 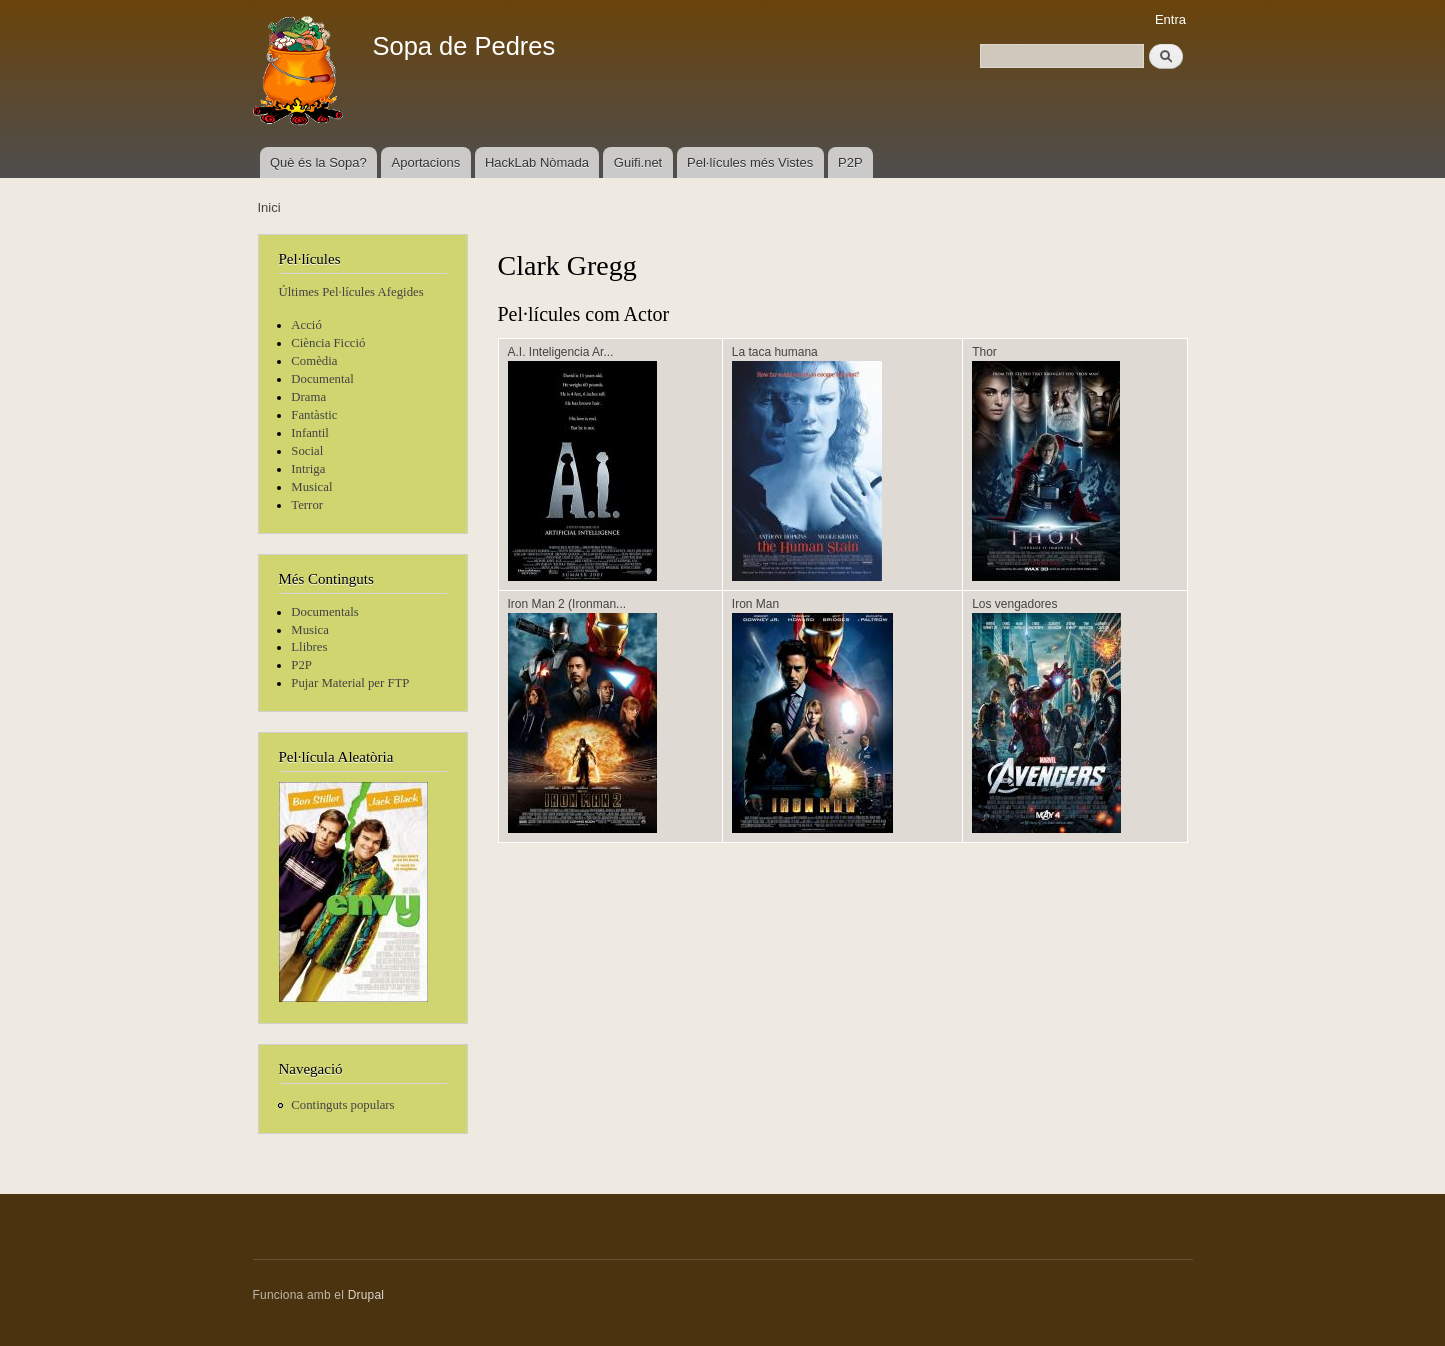 What do you see at coordinates (850, 162) in the screenshot?
I see `P2P` at bounding box center [850, 162].